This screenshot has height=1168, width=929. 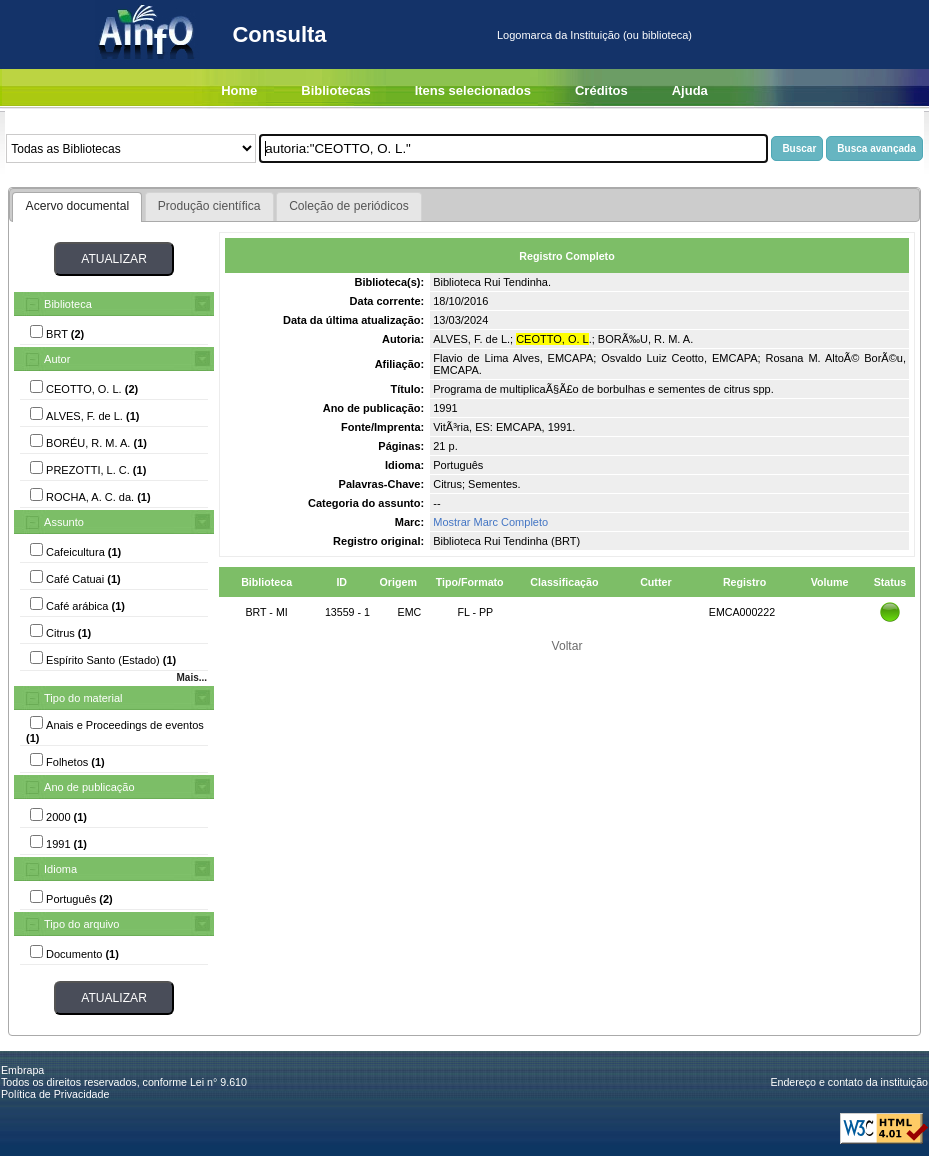 What do you see at coordinates (57, 359) in the screenshot?
I see `Autor` at bounding box center [57, 359].